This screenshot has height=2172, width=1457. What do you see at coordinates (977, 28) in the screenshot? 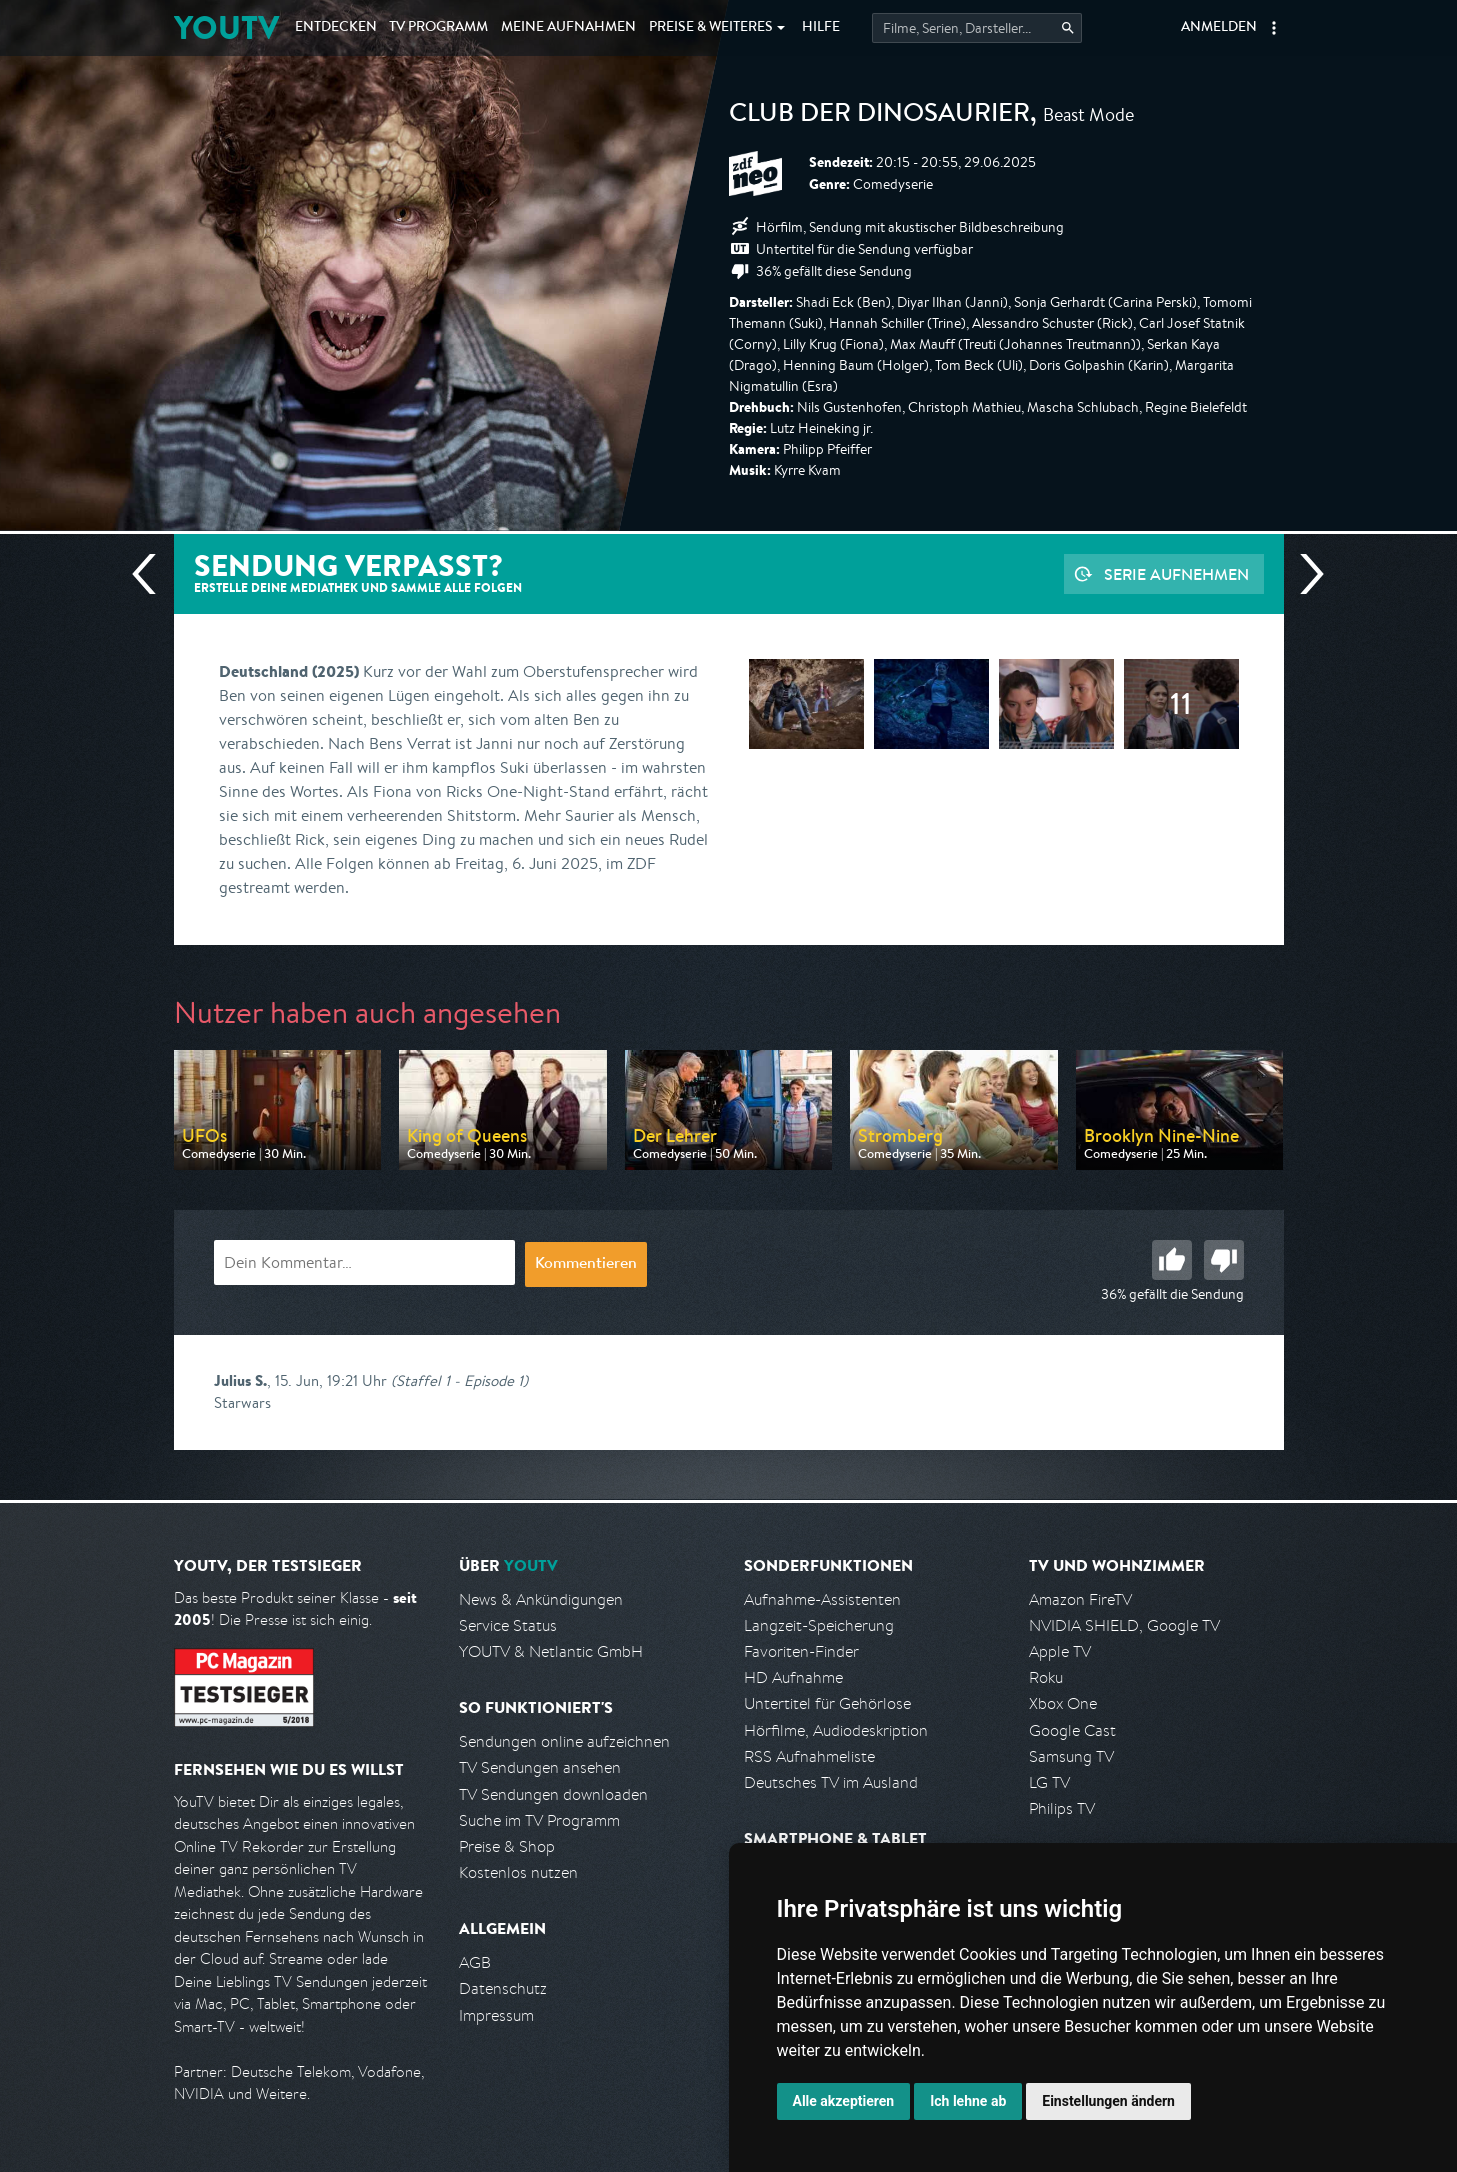
I see `[Startet die Suche im TV Programm.]` at bounding box center [977, 28].